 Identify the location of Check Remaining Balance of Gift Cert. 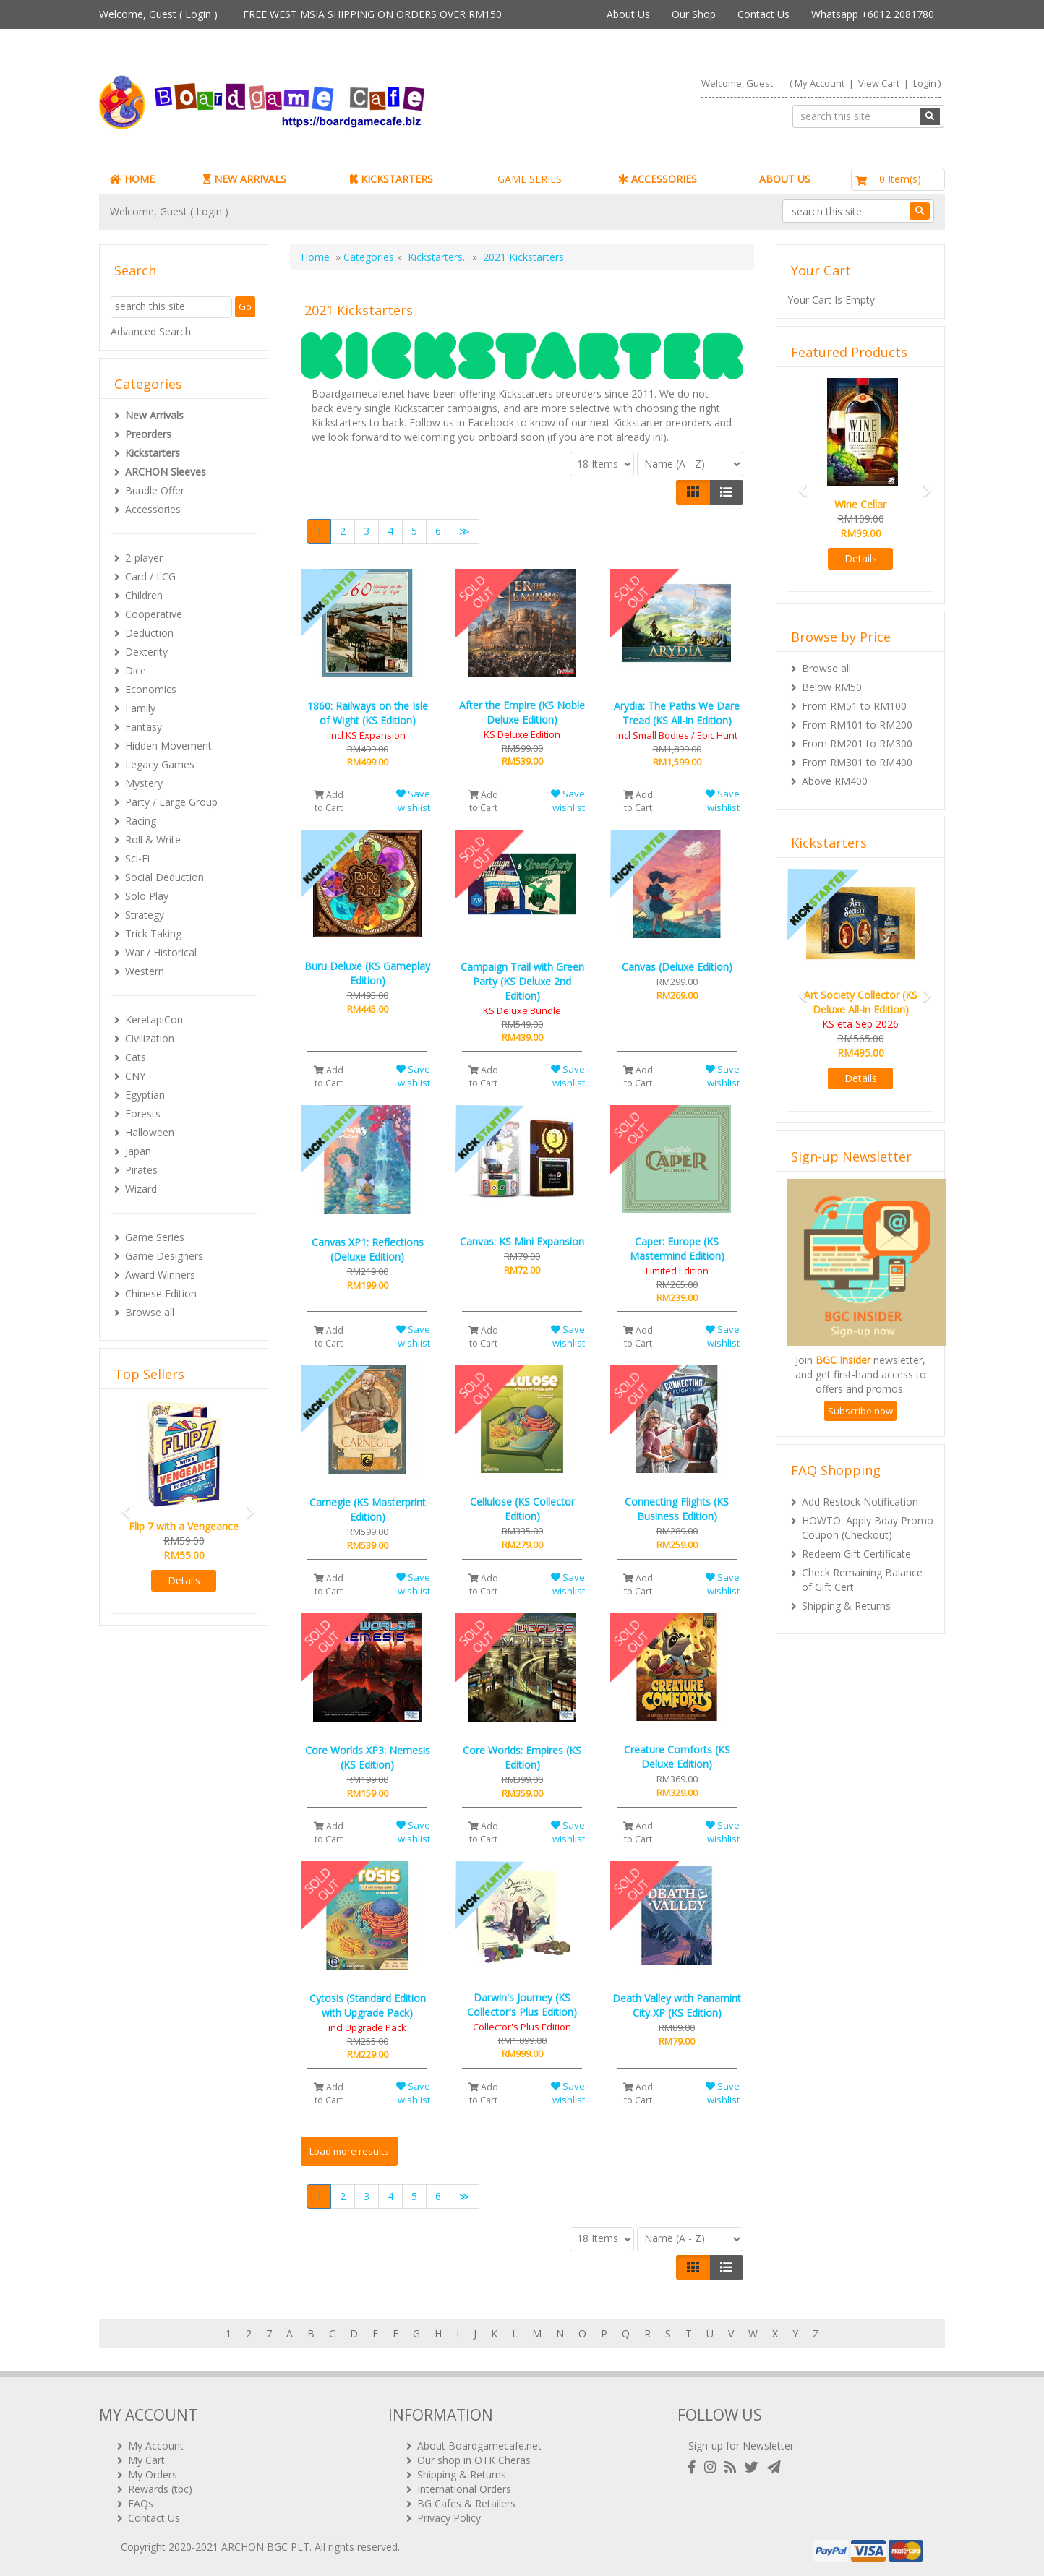
(862, 1580).